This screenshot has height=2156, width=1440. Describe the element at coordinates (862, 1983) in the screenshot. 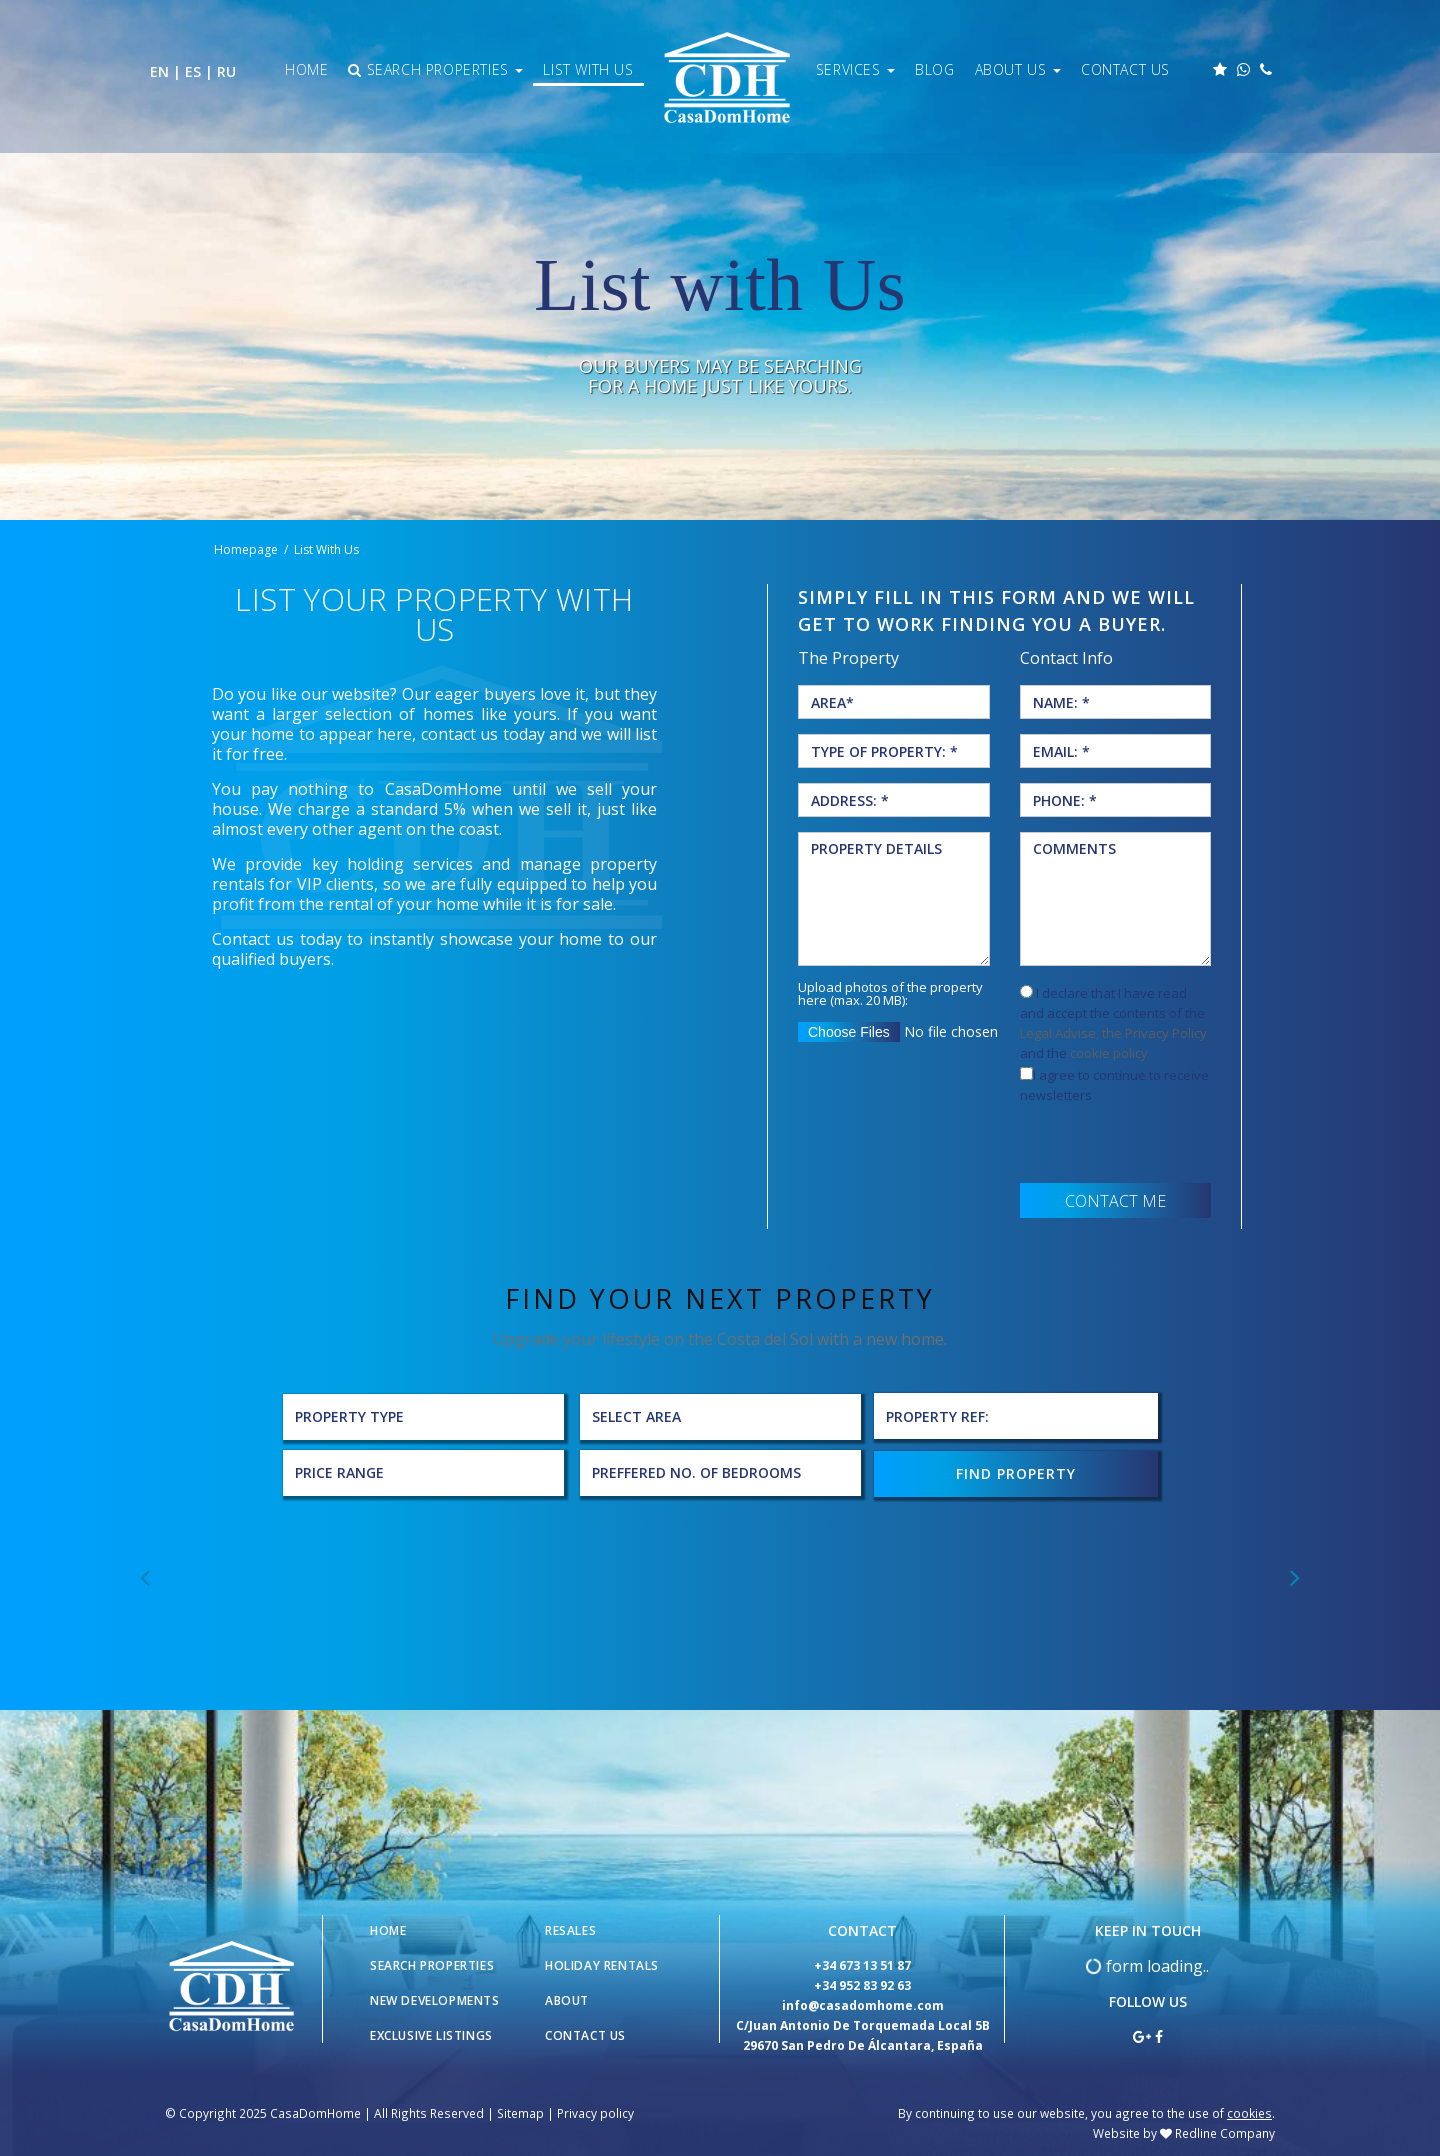

I see `+34 952 83 92 63` at that location.